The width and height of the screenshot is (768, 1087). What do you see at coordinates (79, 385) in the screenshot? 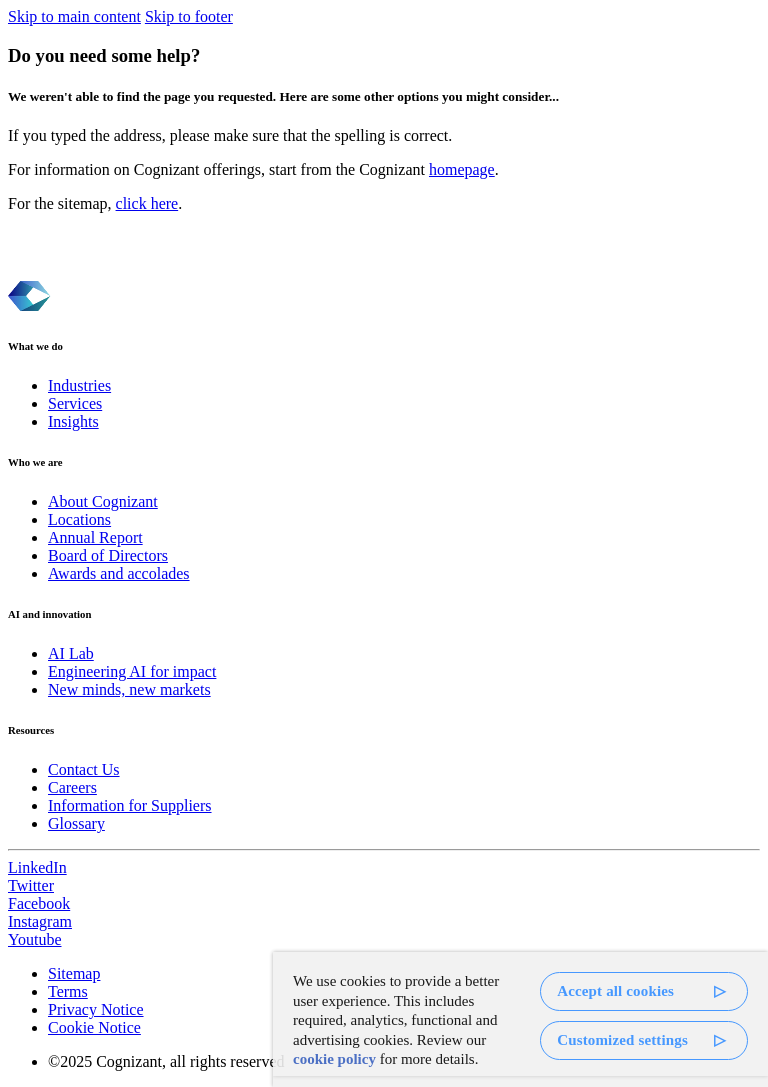
I see `Industries [link]` at bounding box center [79, 385].